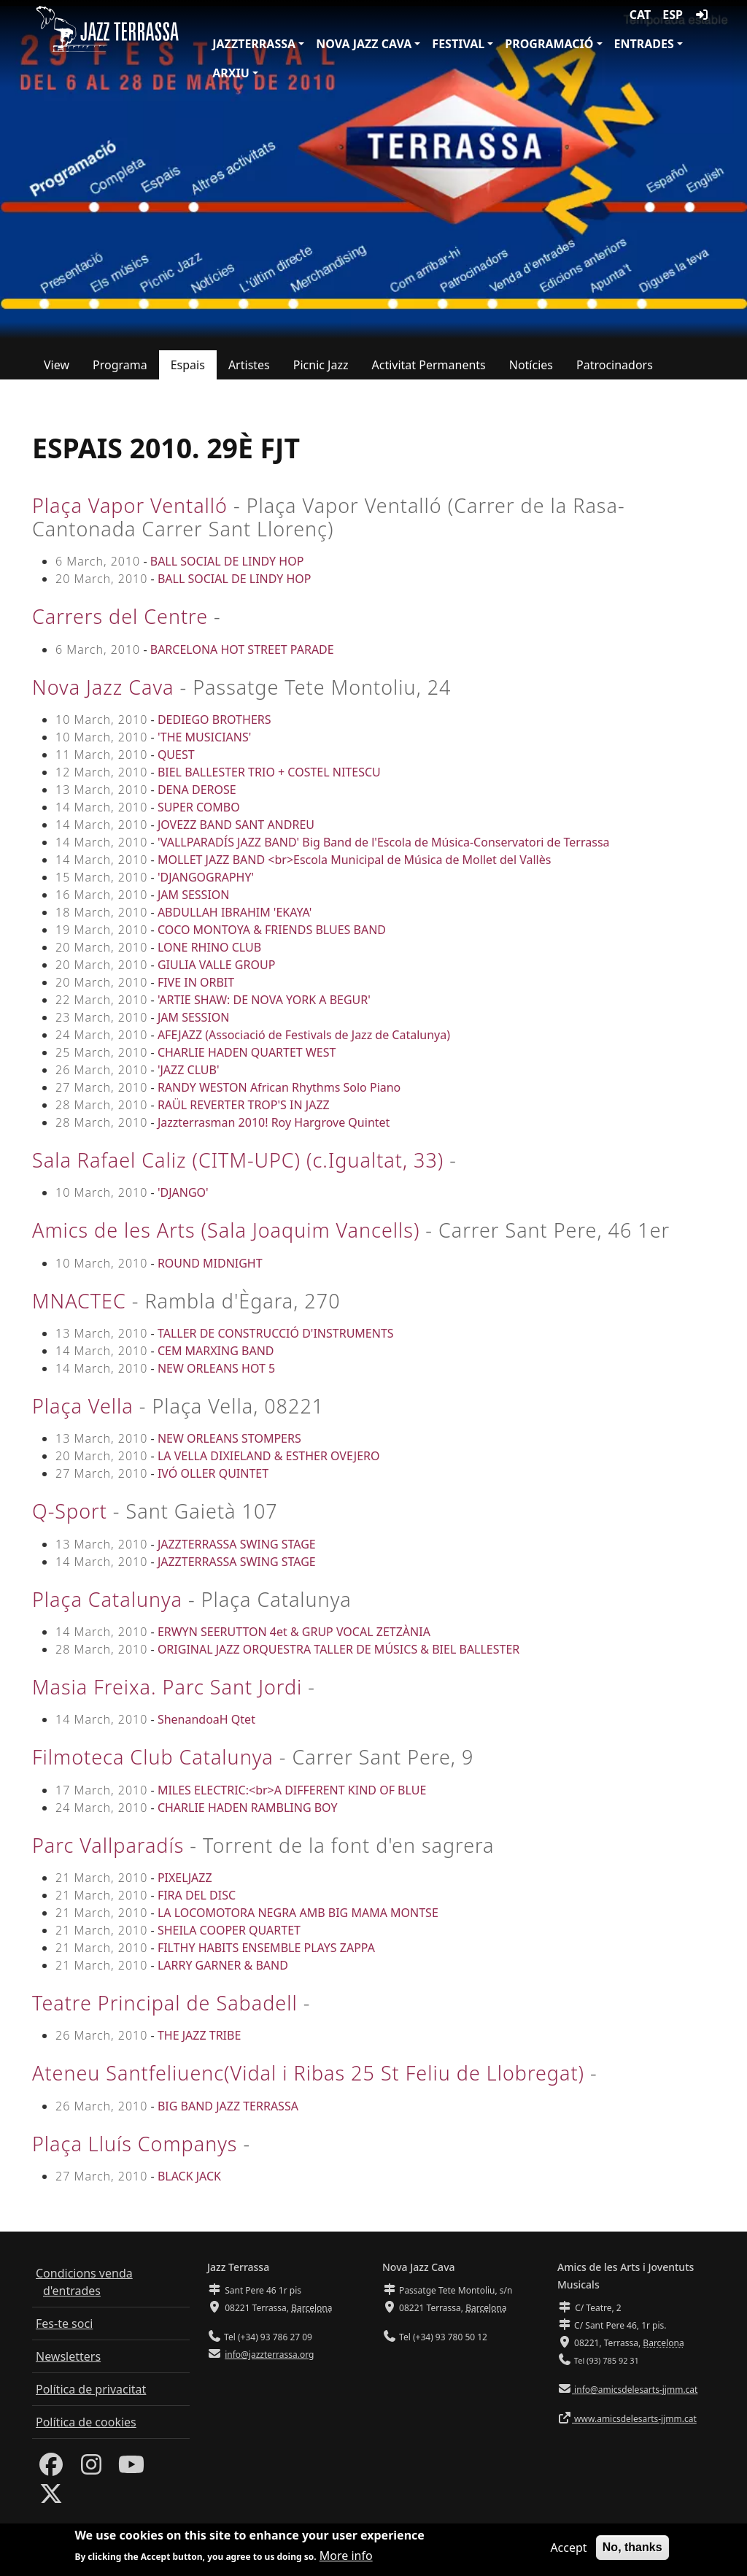 The height and width of the screenshot is (2576, 747). I want to click on LA VELLA DIXIELAND & ESTHER OVEJERO, so click(269, 1456).